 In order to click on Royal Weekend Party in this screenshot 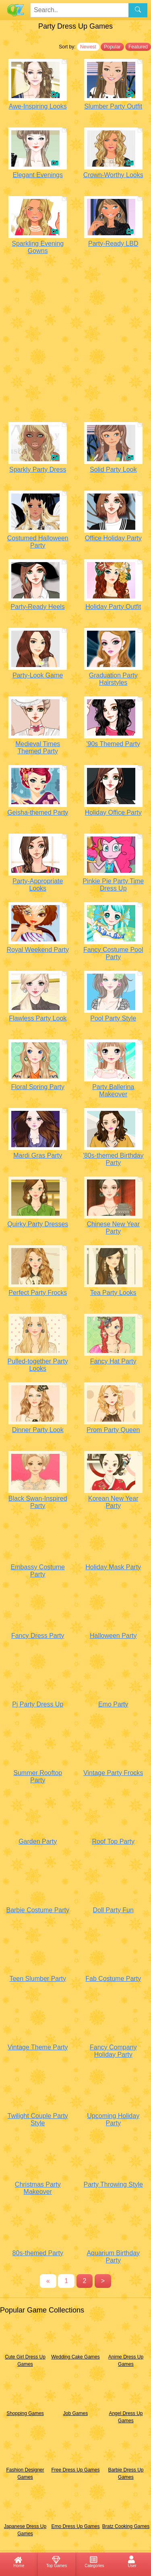, I will do `click(38, 949)`.